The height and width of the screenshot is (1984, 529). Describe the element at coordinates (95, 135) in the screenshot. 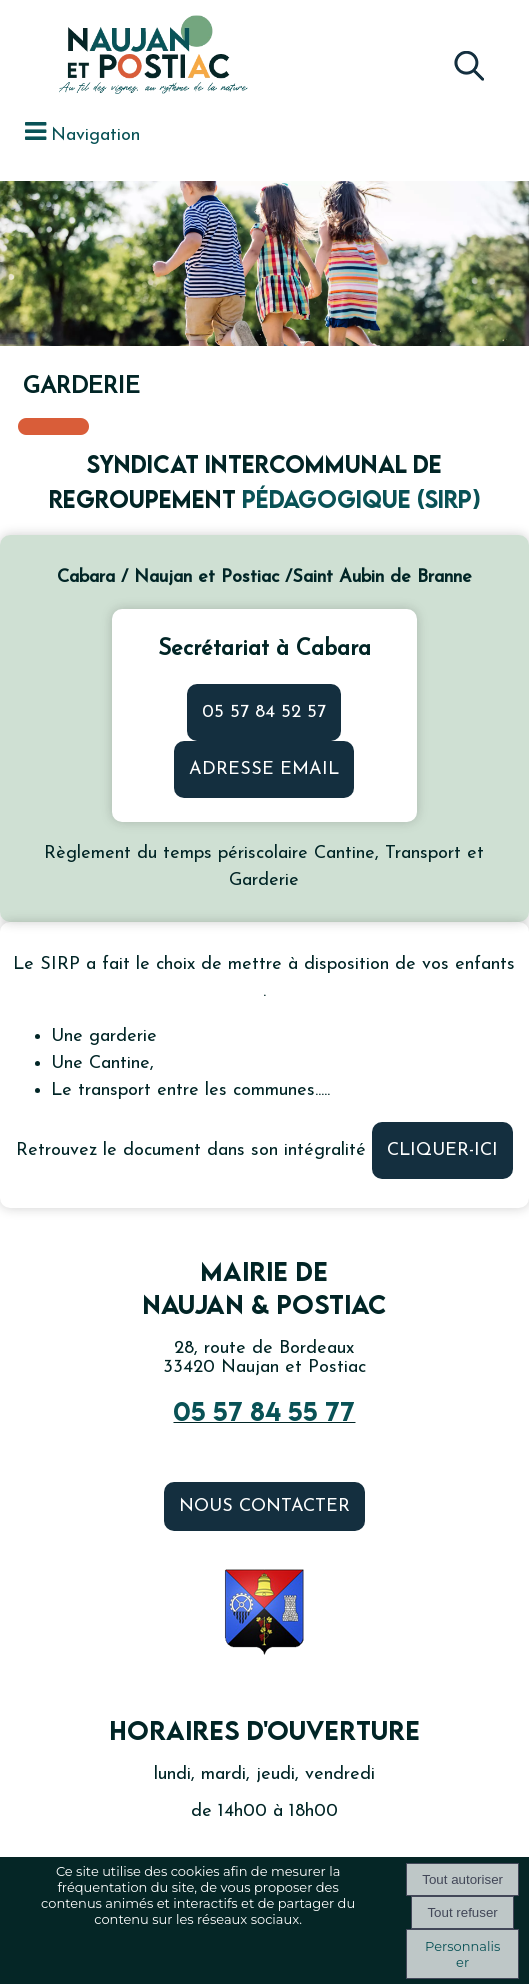

I see `Navigation` at that location.